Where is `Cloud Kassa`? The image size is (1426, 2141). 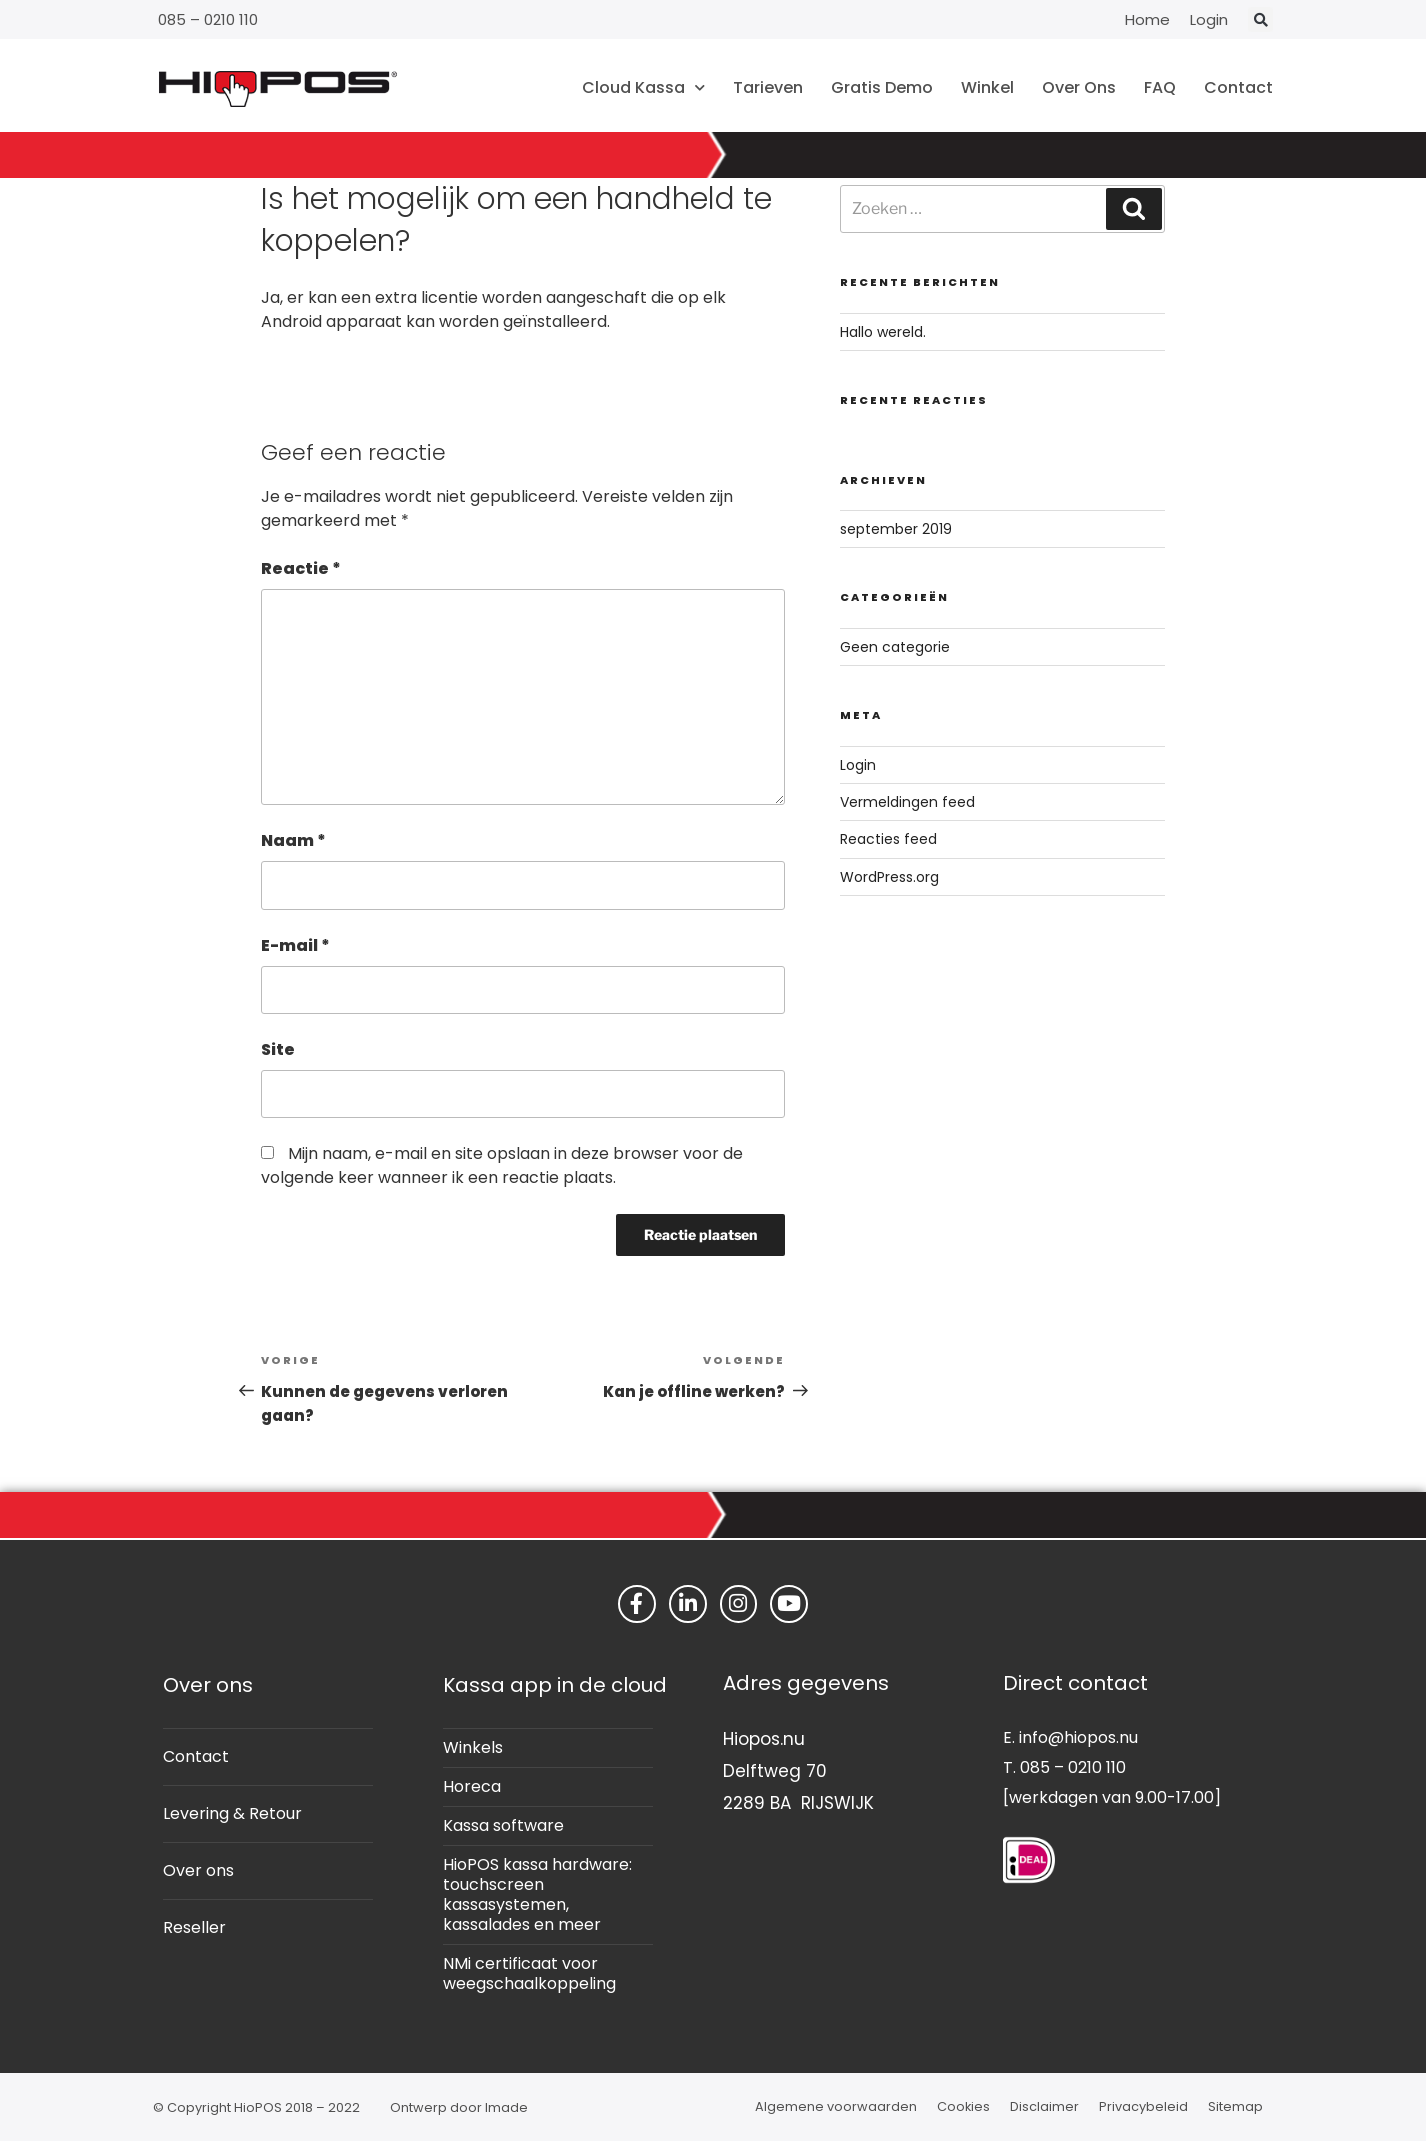
Cloud Kassa is located at coordinates (643, 87).